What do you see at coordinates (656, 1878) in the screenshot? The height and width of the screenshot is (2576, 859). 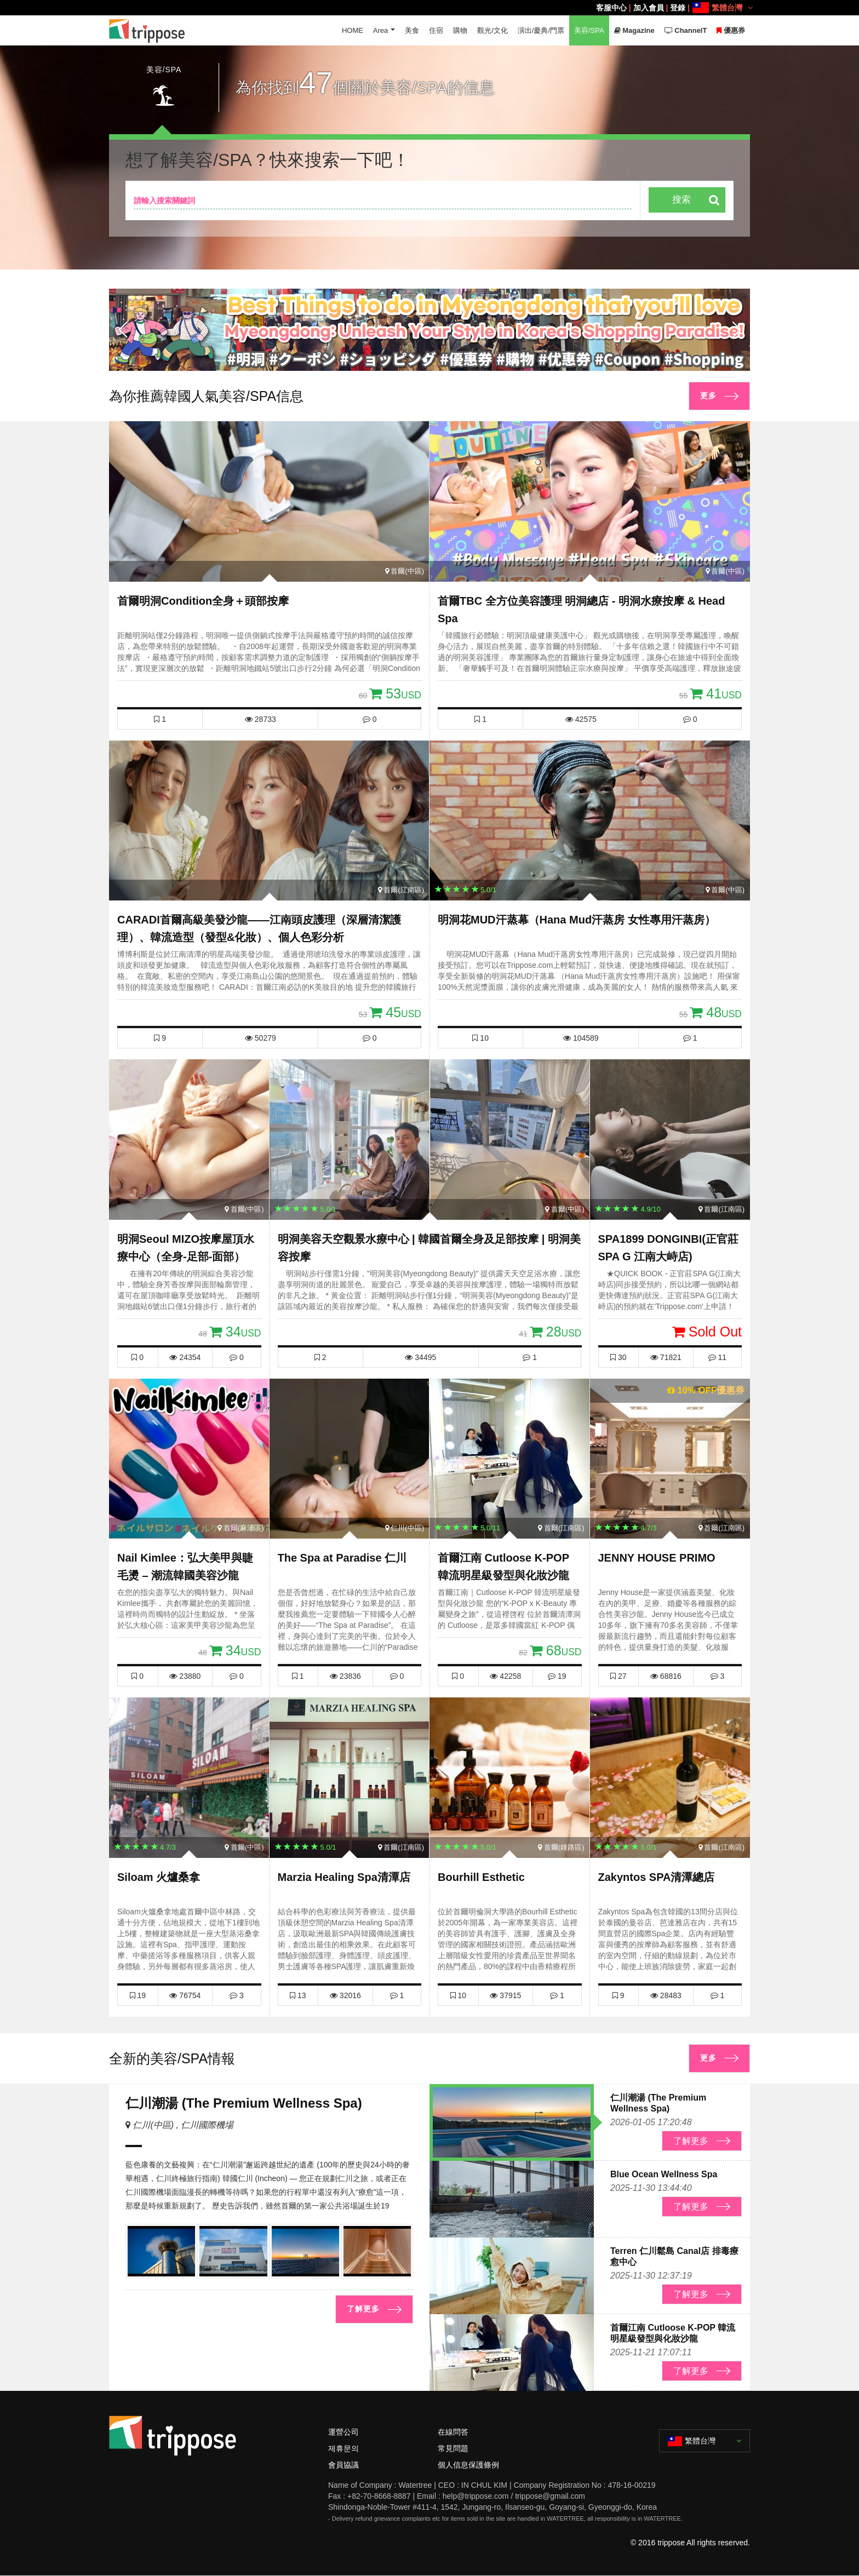 I see `Zakyntos SPA清潭總店` at bounding box center [656, 1878].